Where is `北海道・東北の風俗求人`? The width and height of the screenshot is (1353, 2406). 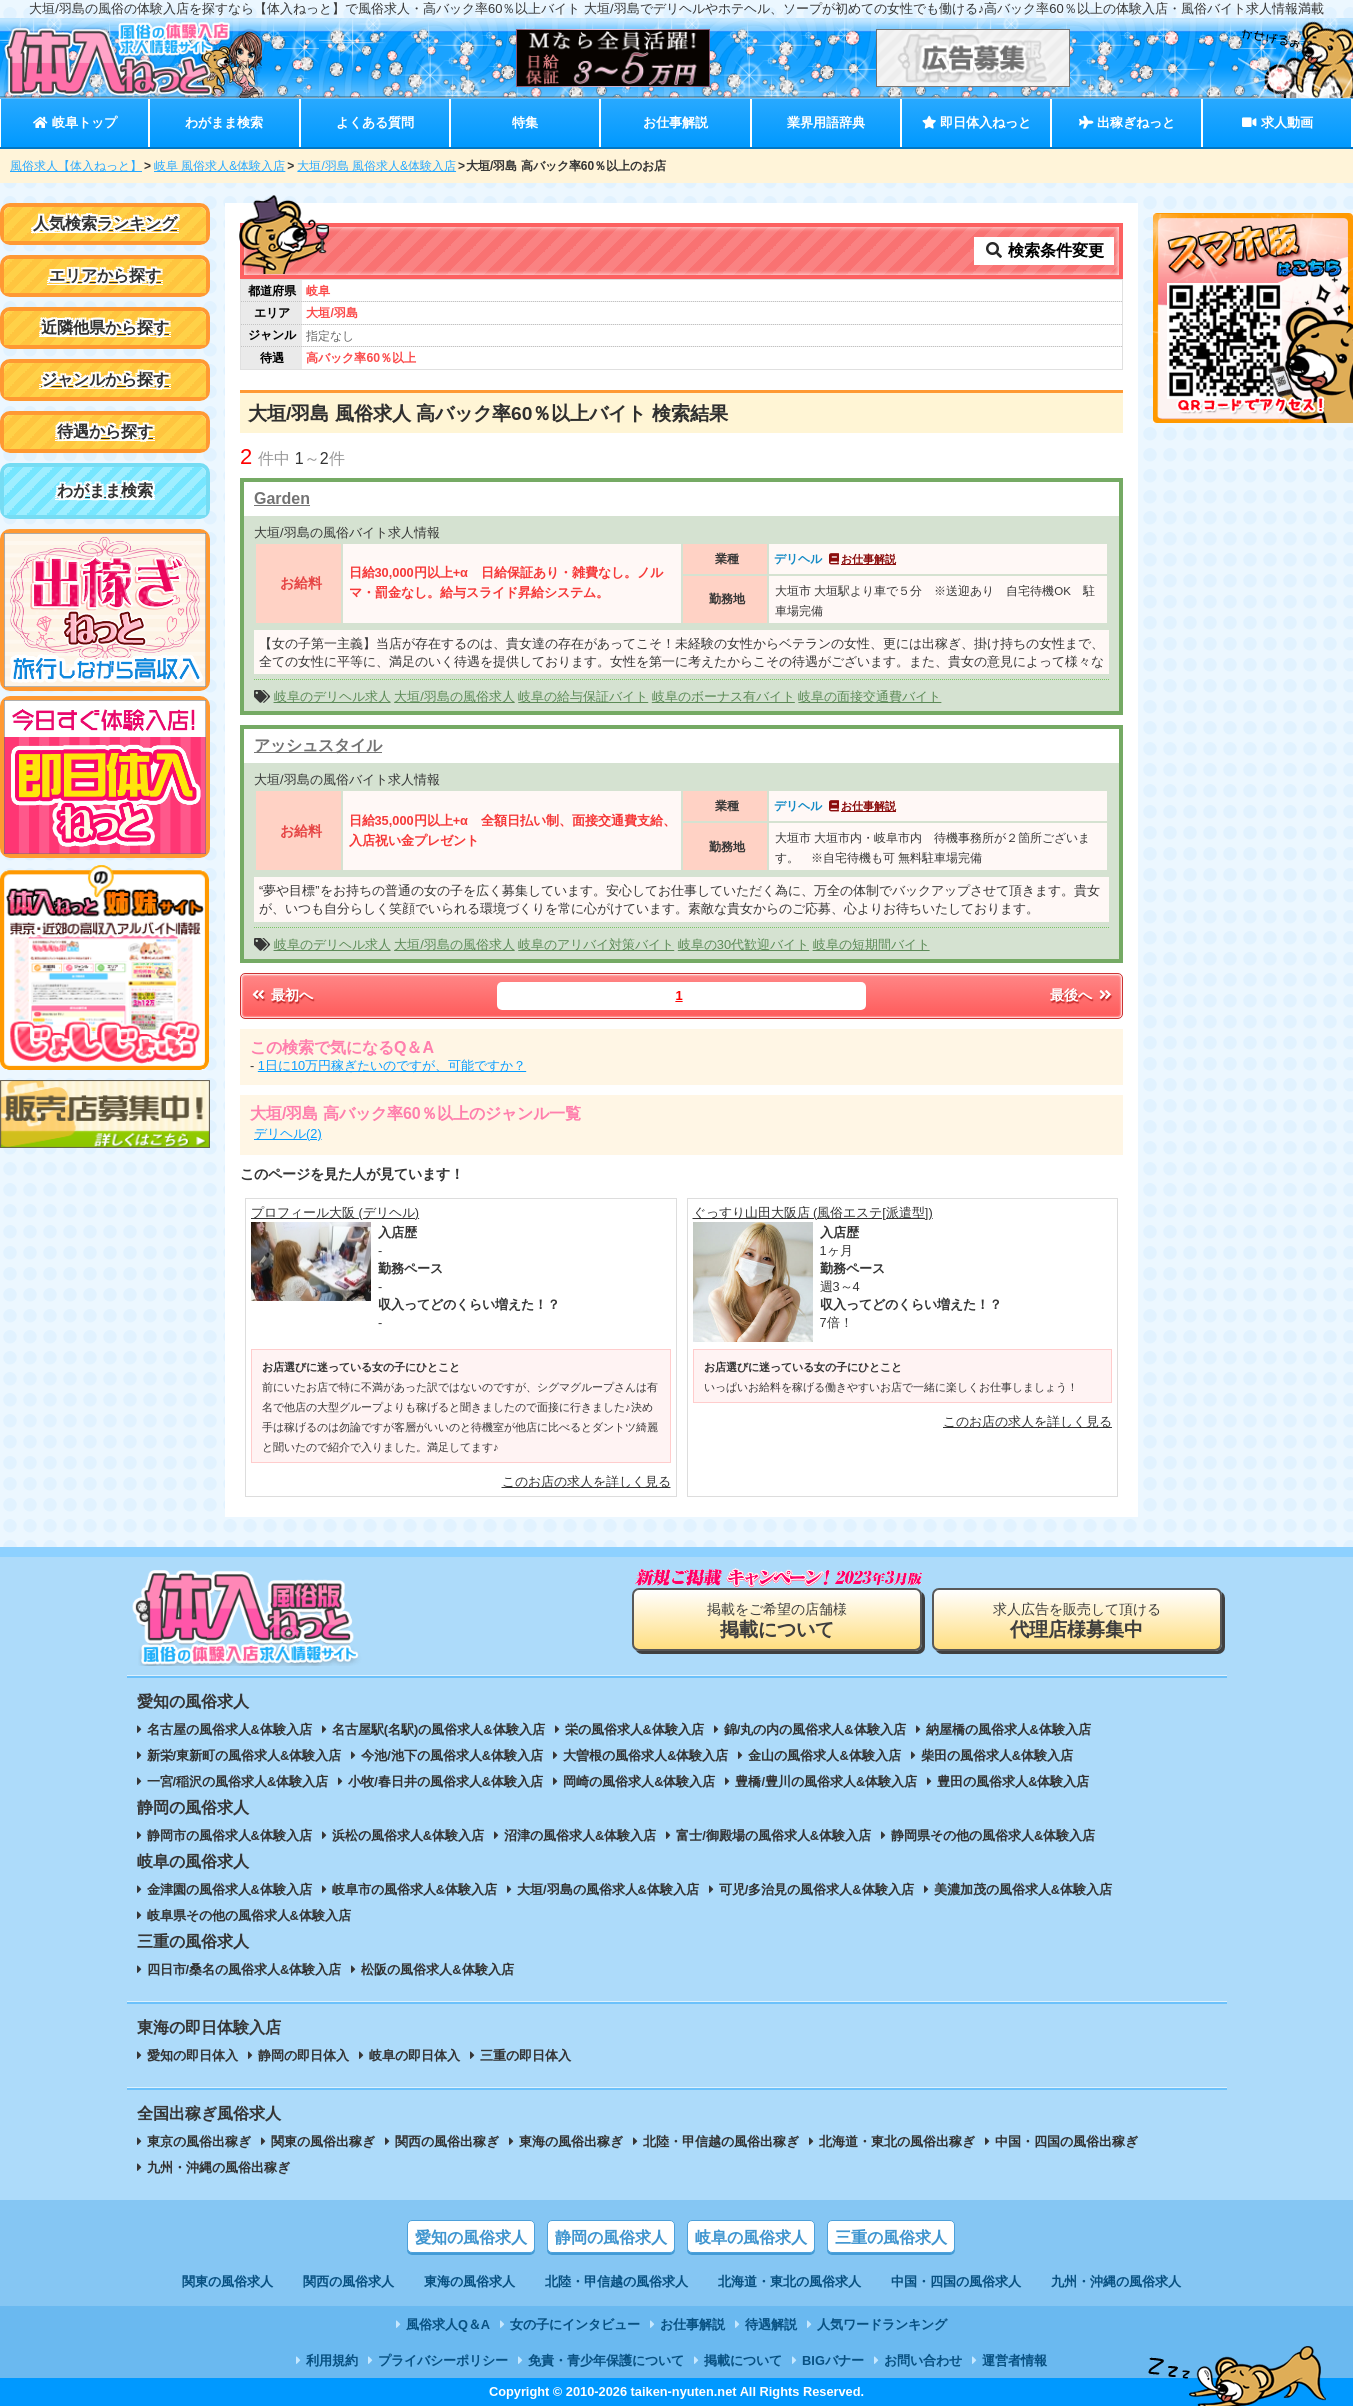
北海道・東北の風俗求人 is located at coordinates (789, 2281).